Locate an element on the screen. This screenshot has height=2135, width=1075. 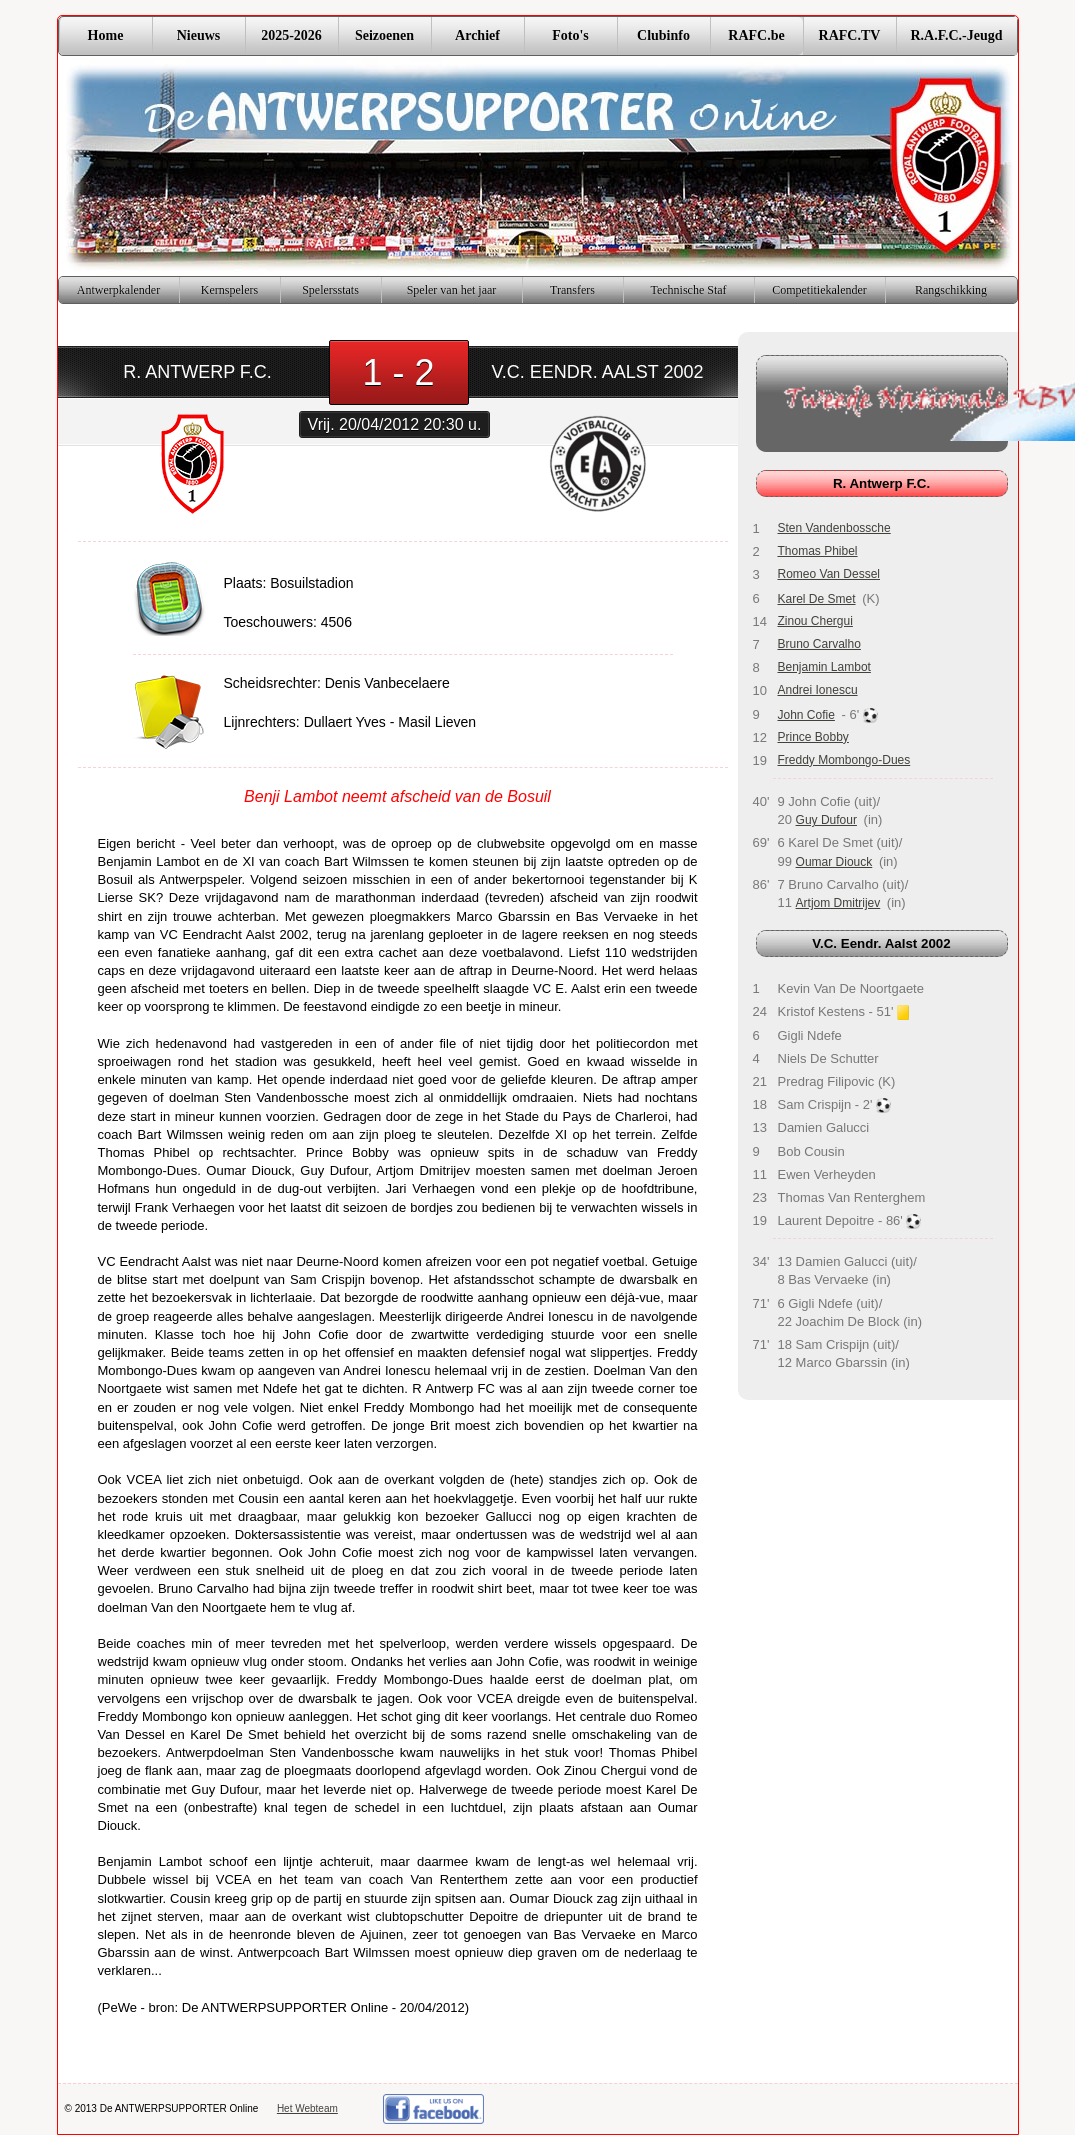
Karel De Smet is located at coordinates (817, 599).